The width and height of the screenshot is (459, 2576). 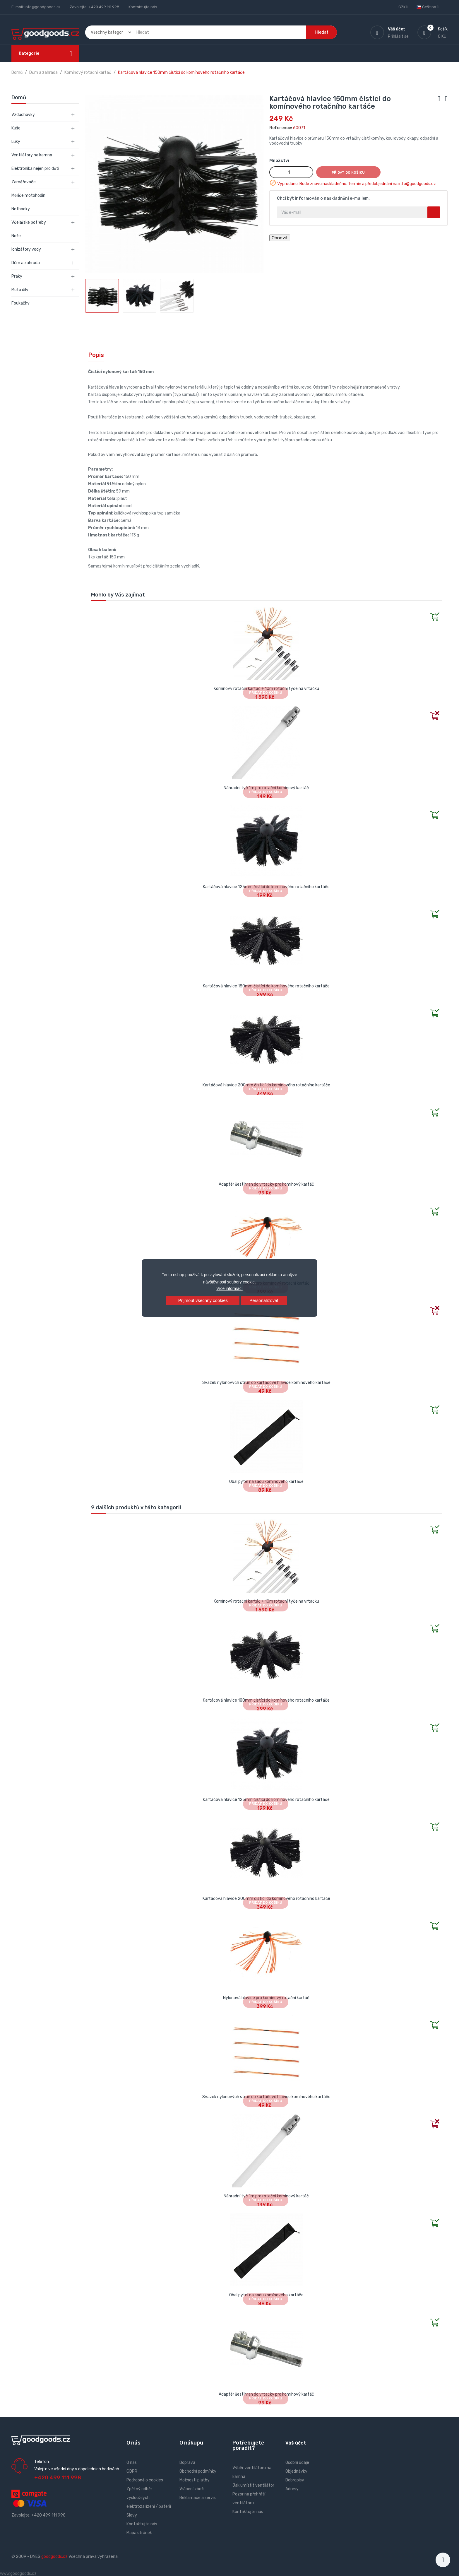 What do you see at coordinates (96, 354) in the screenshot?
I see `Popis` at bounding box center [96, 354].